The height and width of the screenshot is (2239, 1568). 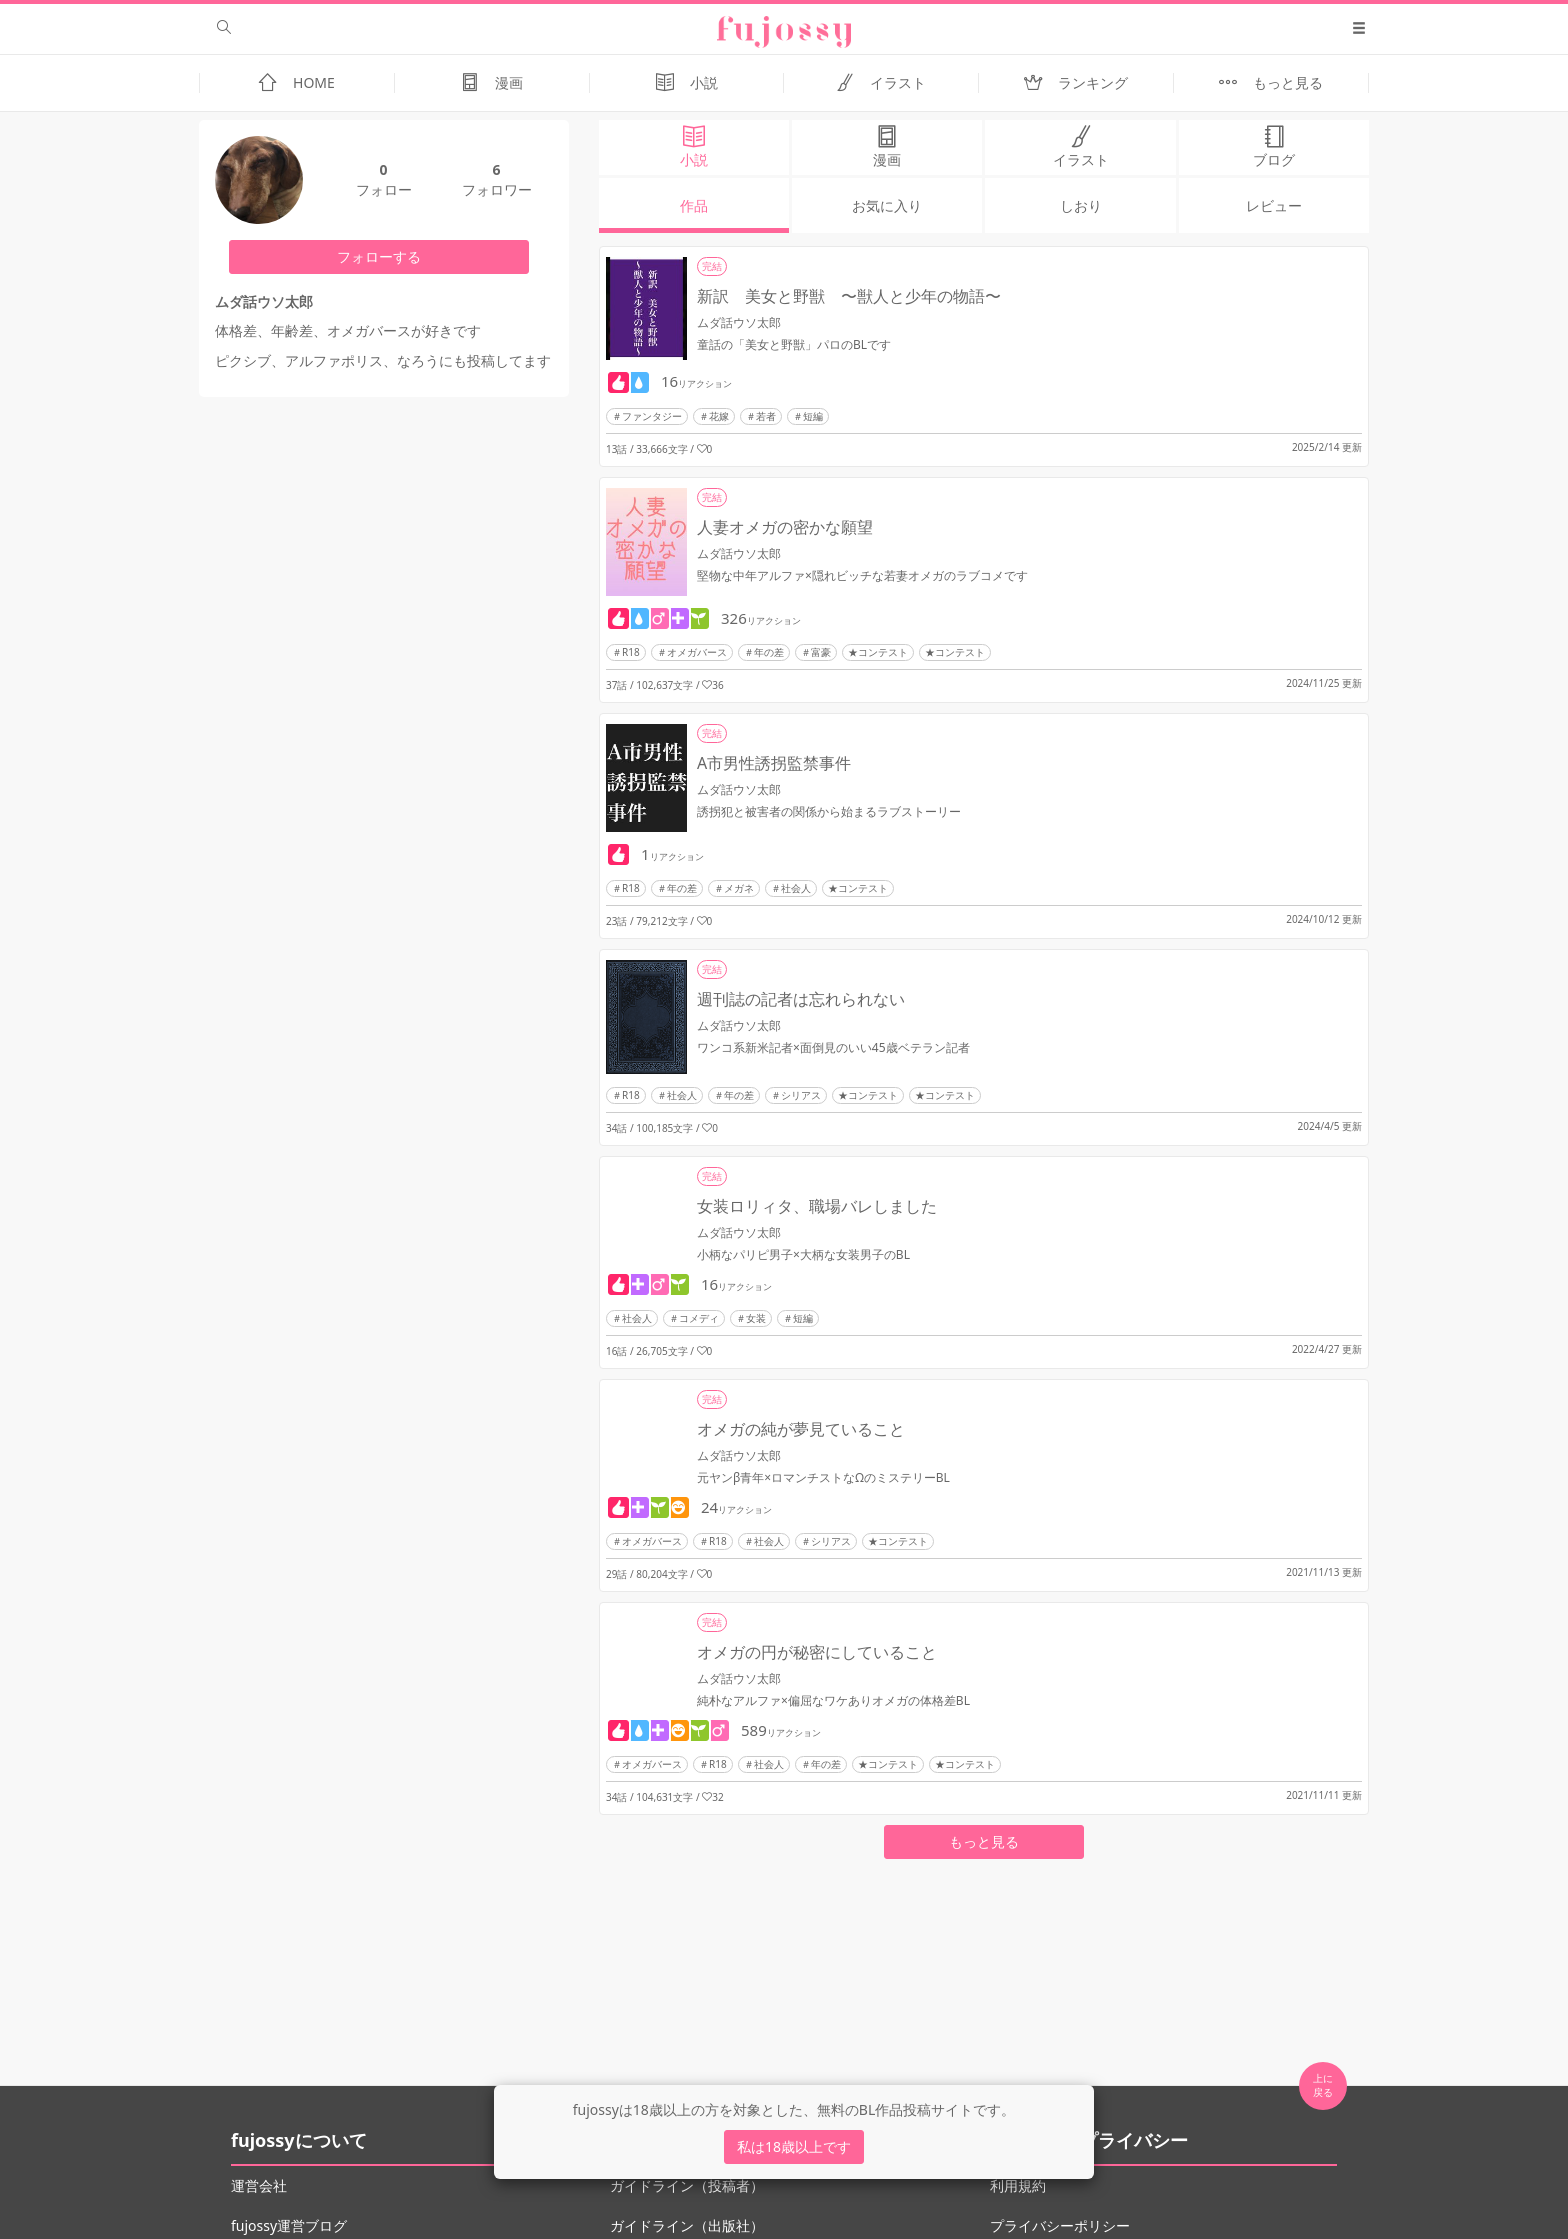 What do you see at coordinates (801, 999) in the screenshot?
I see `週刊誌の記者は忘れられない` at bounding box center [801, 999].